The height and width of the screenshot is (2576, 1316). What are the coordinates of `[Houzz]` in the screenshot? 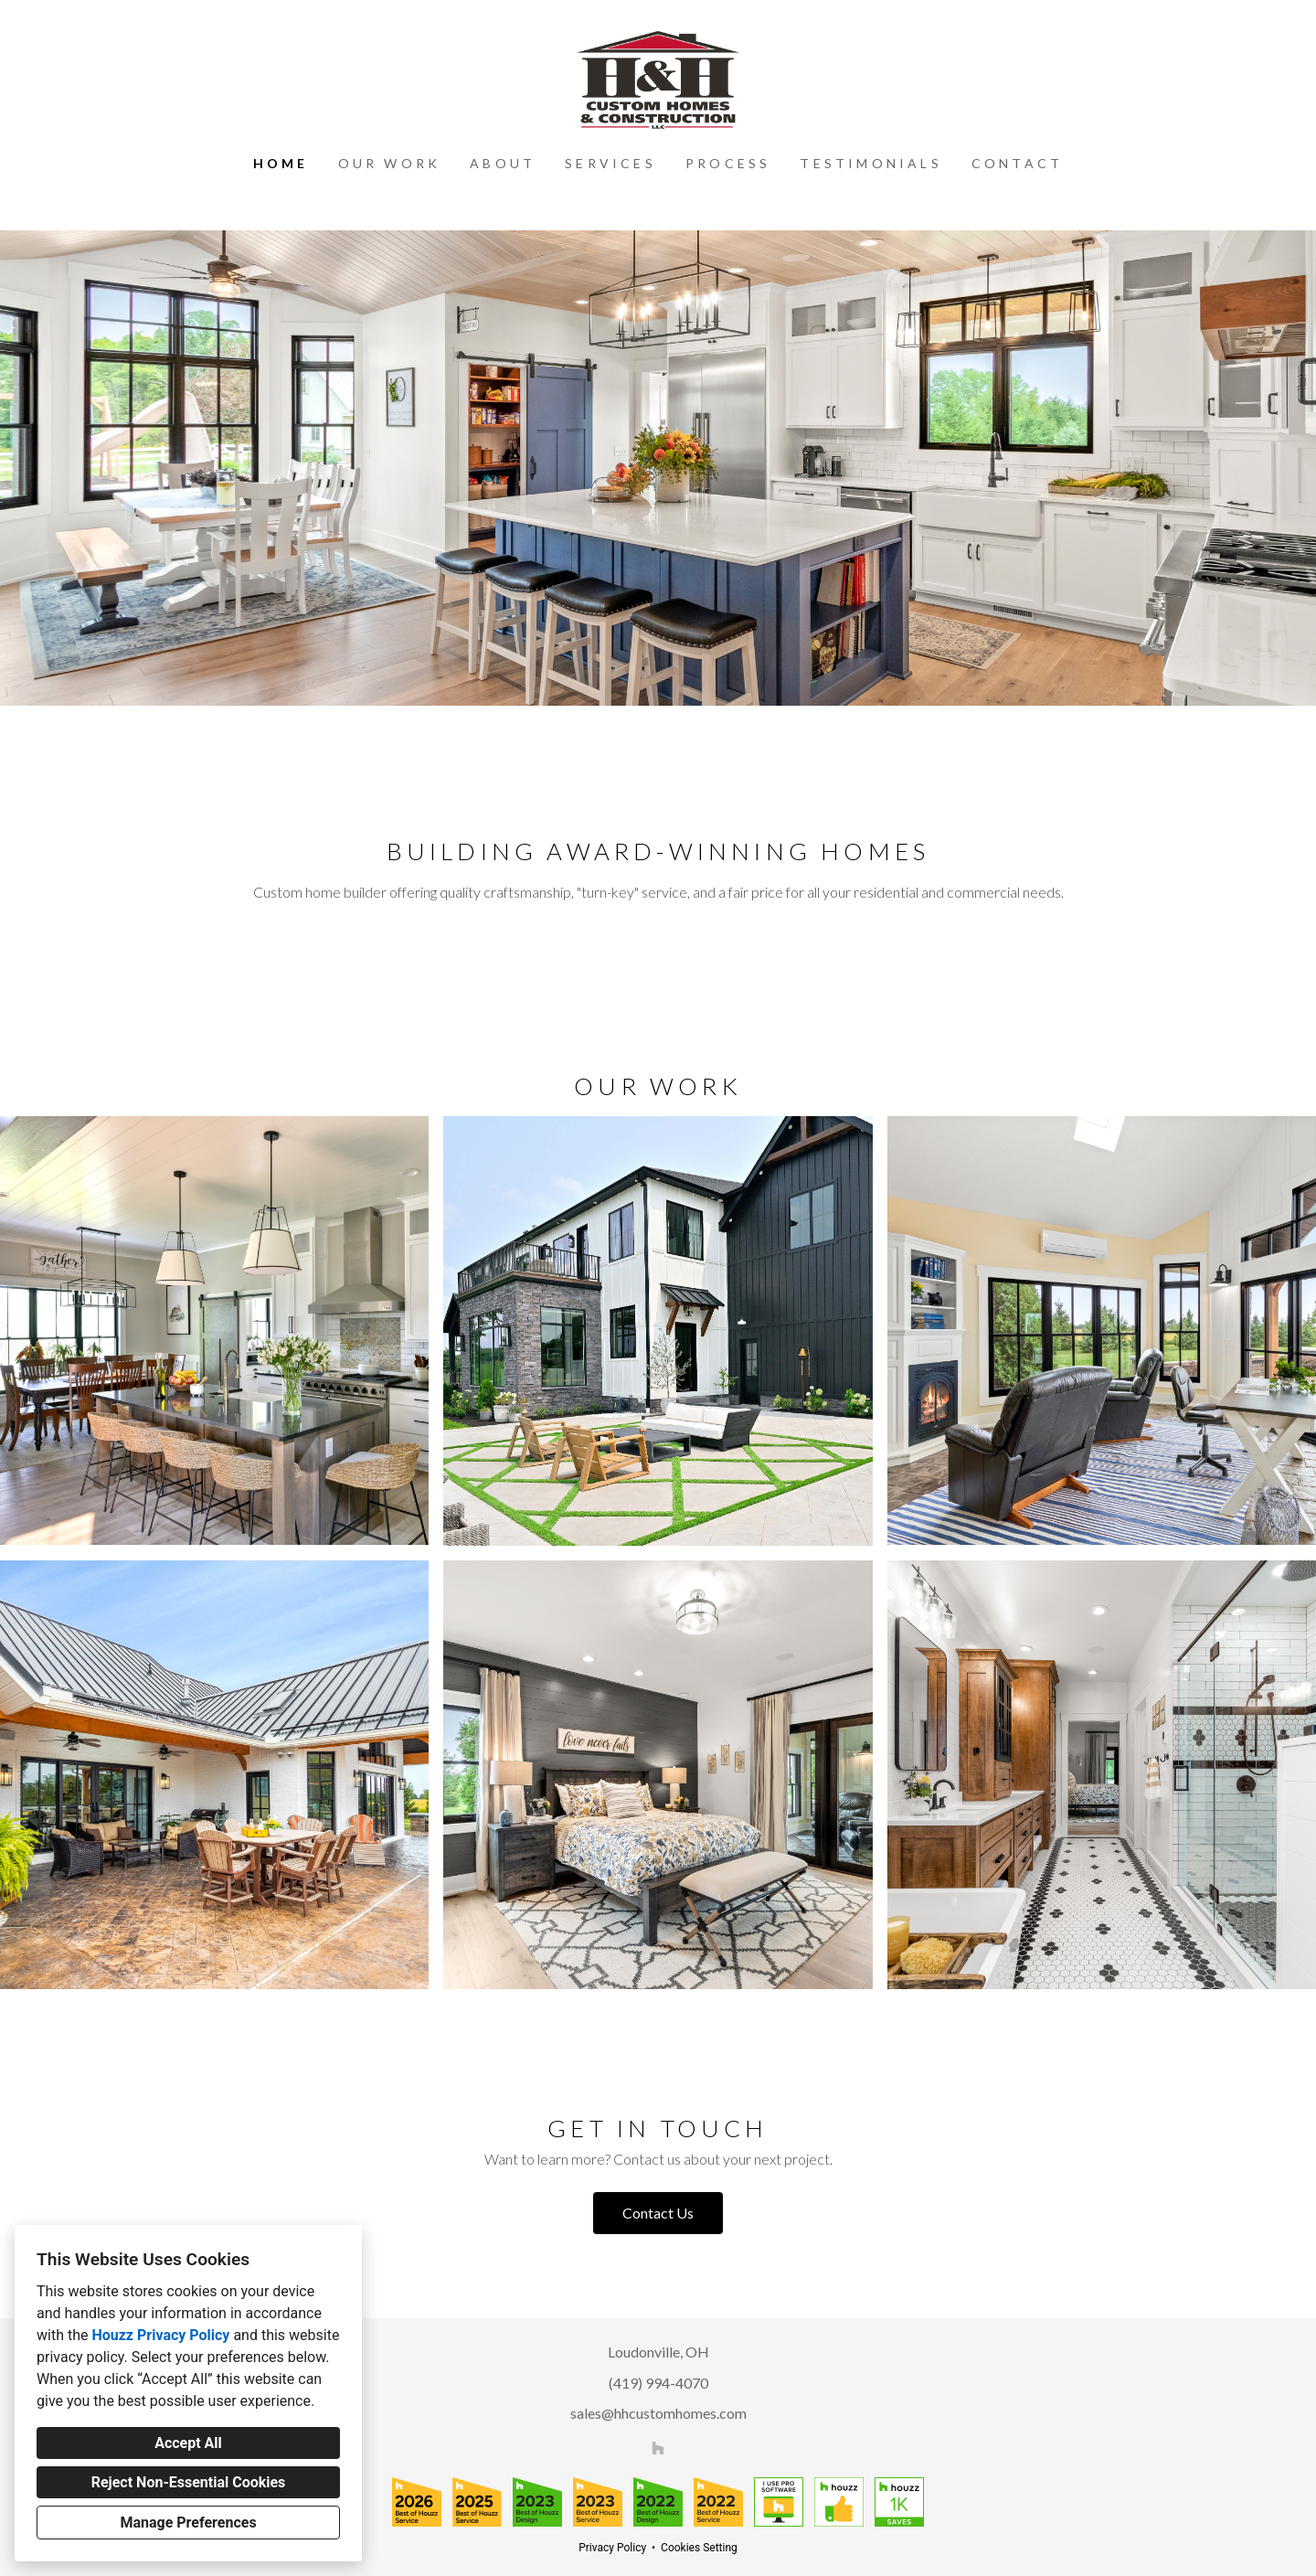 It's located at (657, 2448).